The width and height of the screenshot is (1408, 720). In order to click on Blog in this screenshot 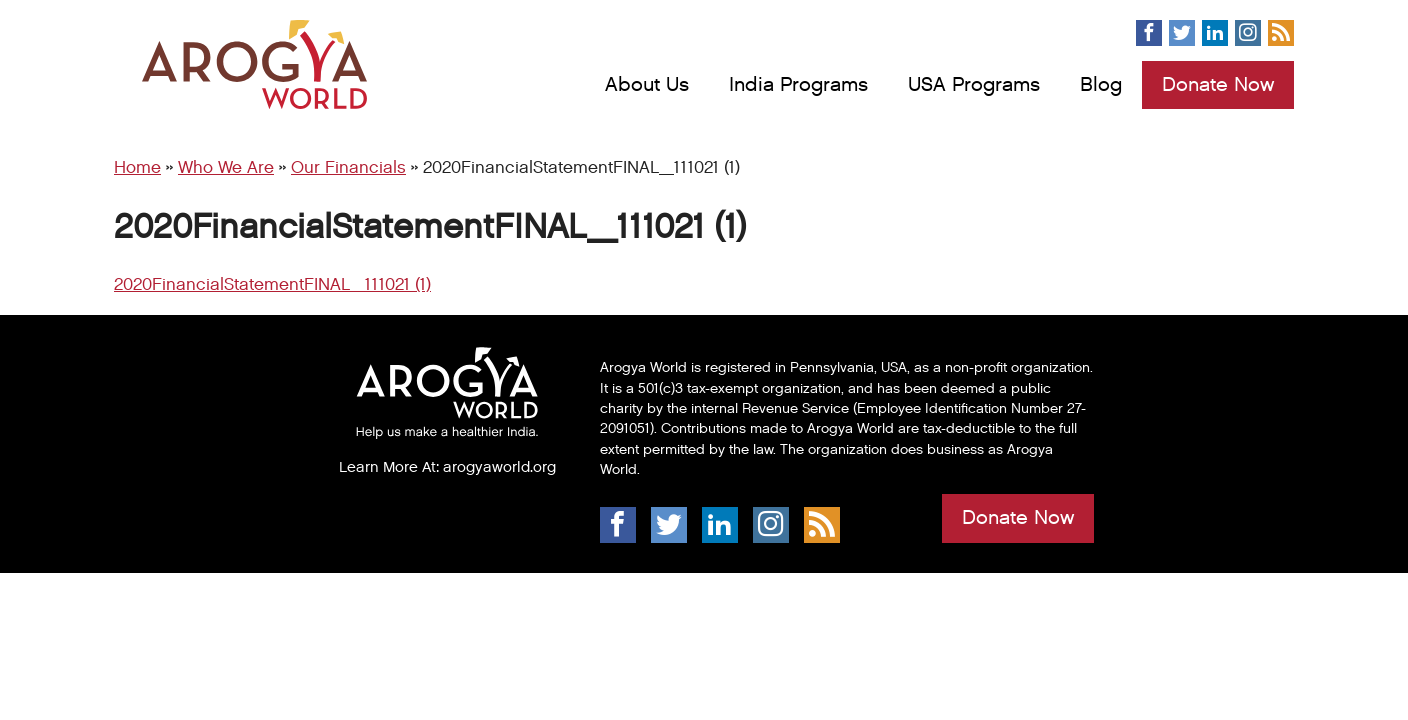, I will do `click(1101, 85)`.